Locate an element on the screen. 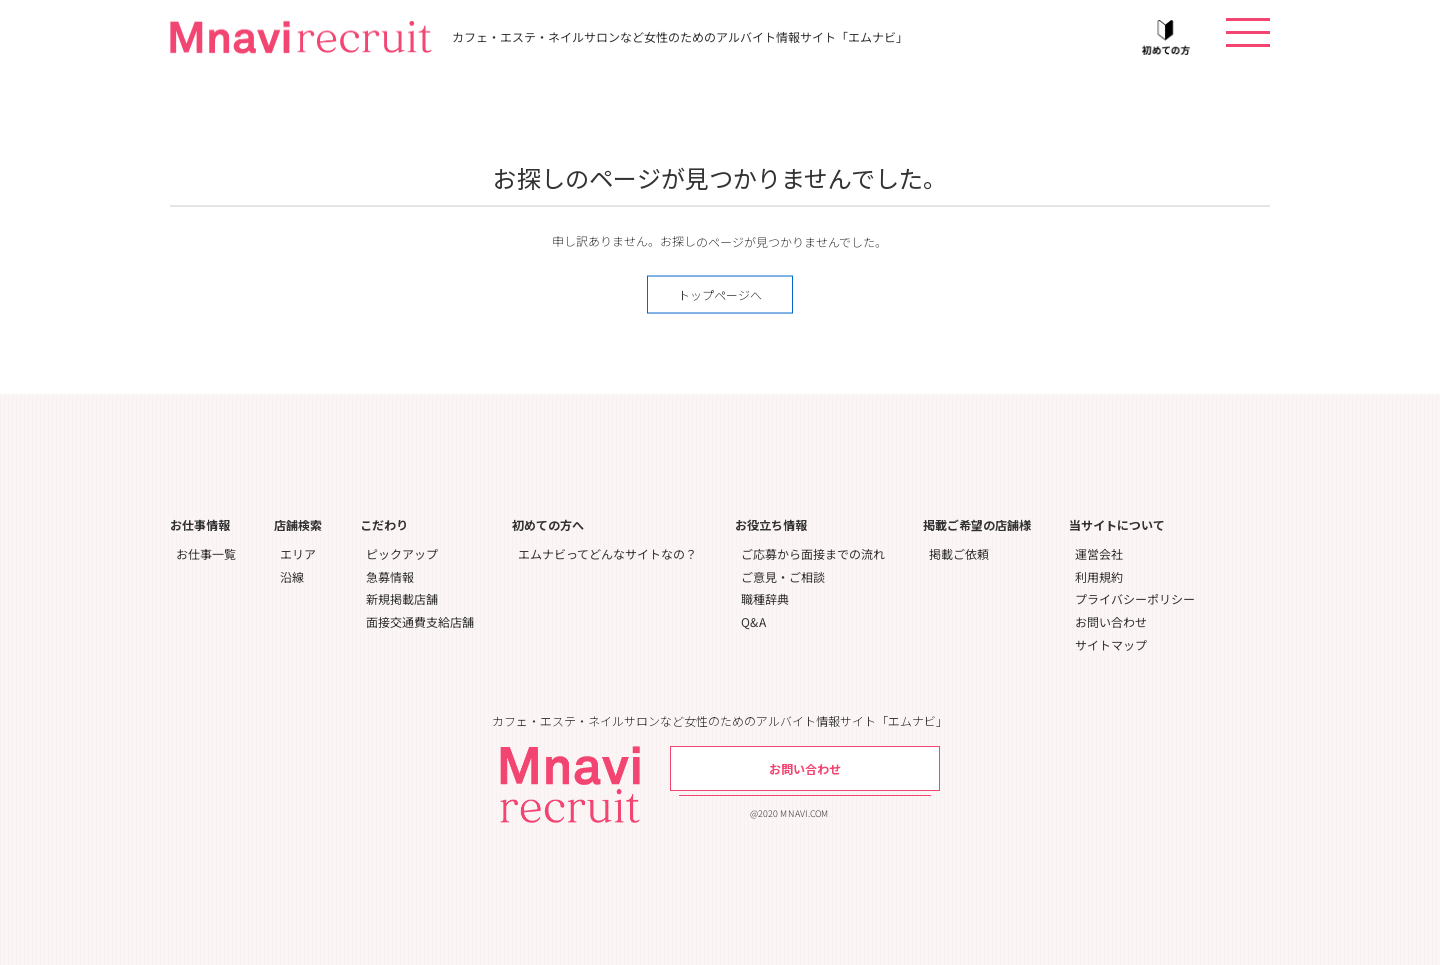  ご意見・ご相談 is located at coordinates (783, 576).